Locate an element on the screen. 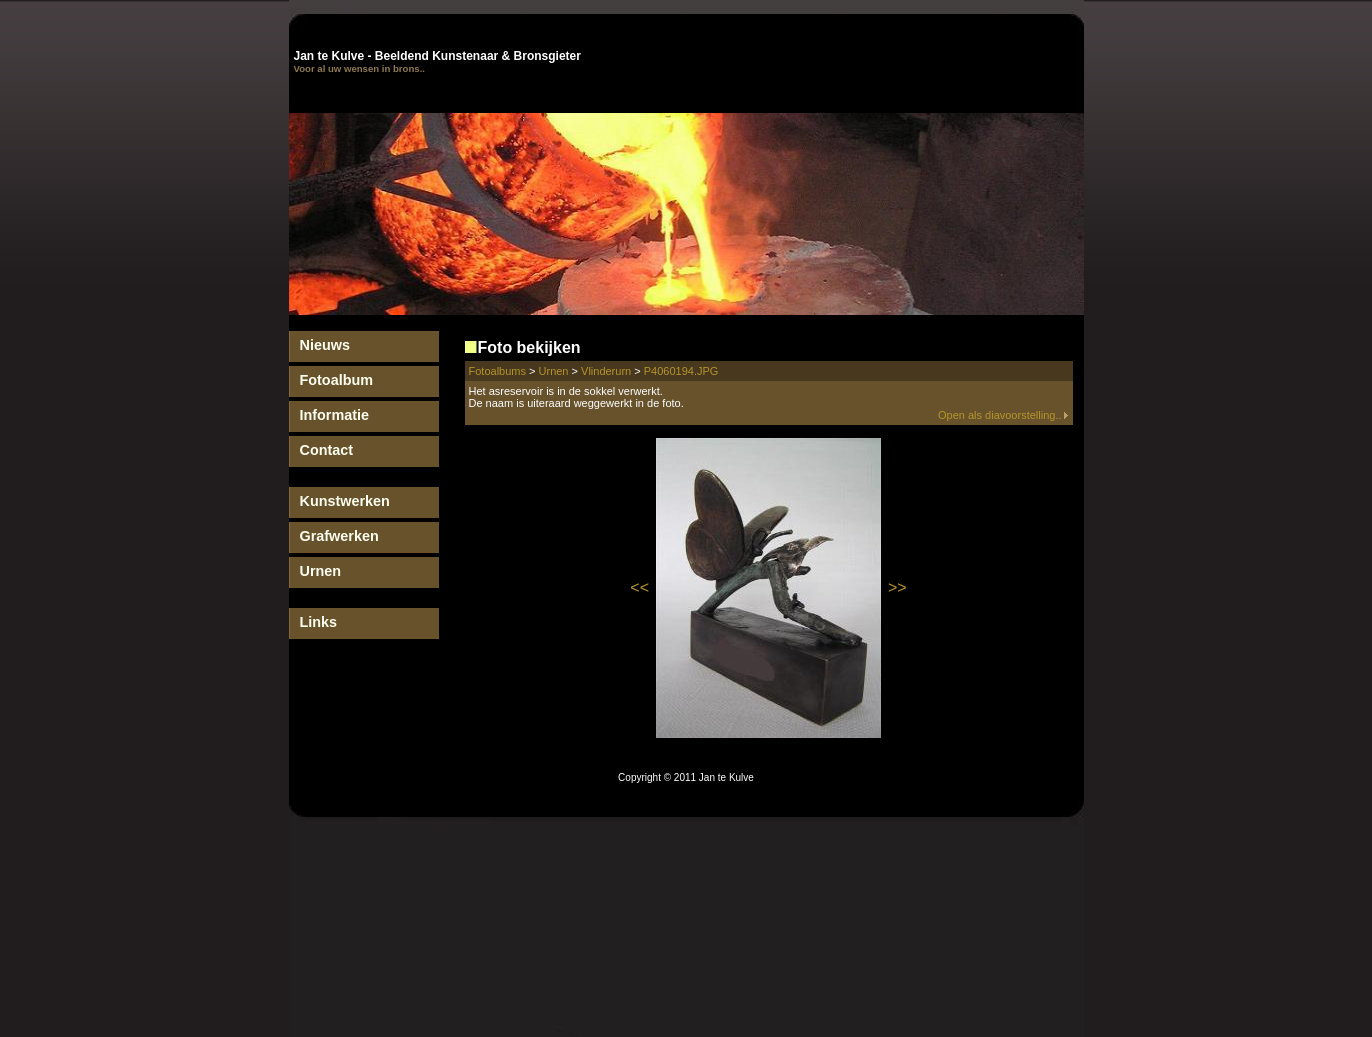 This screenshot has width=1372, height=1037. Links is located at coordinates (319, 622).